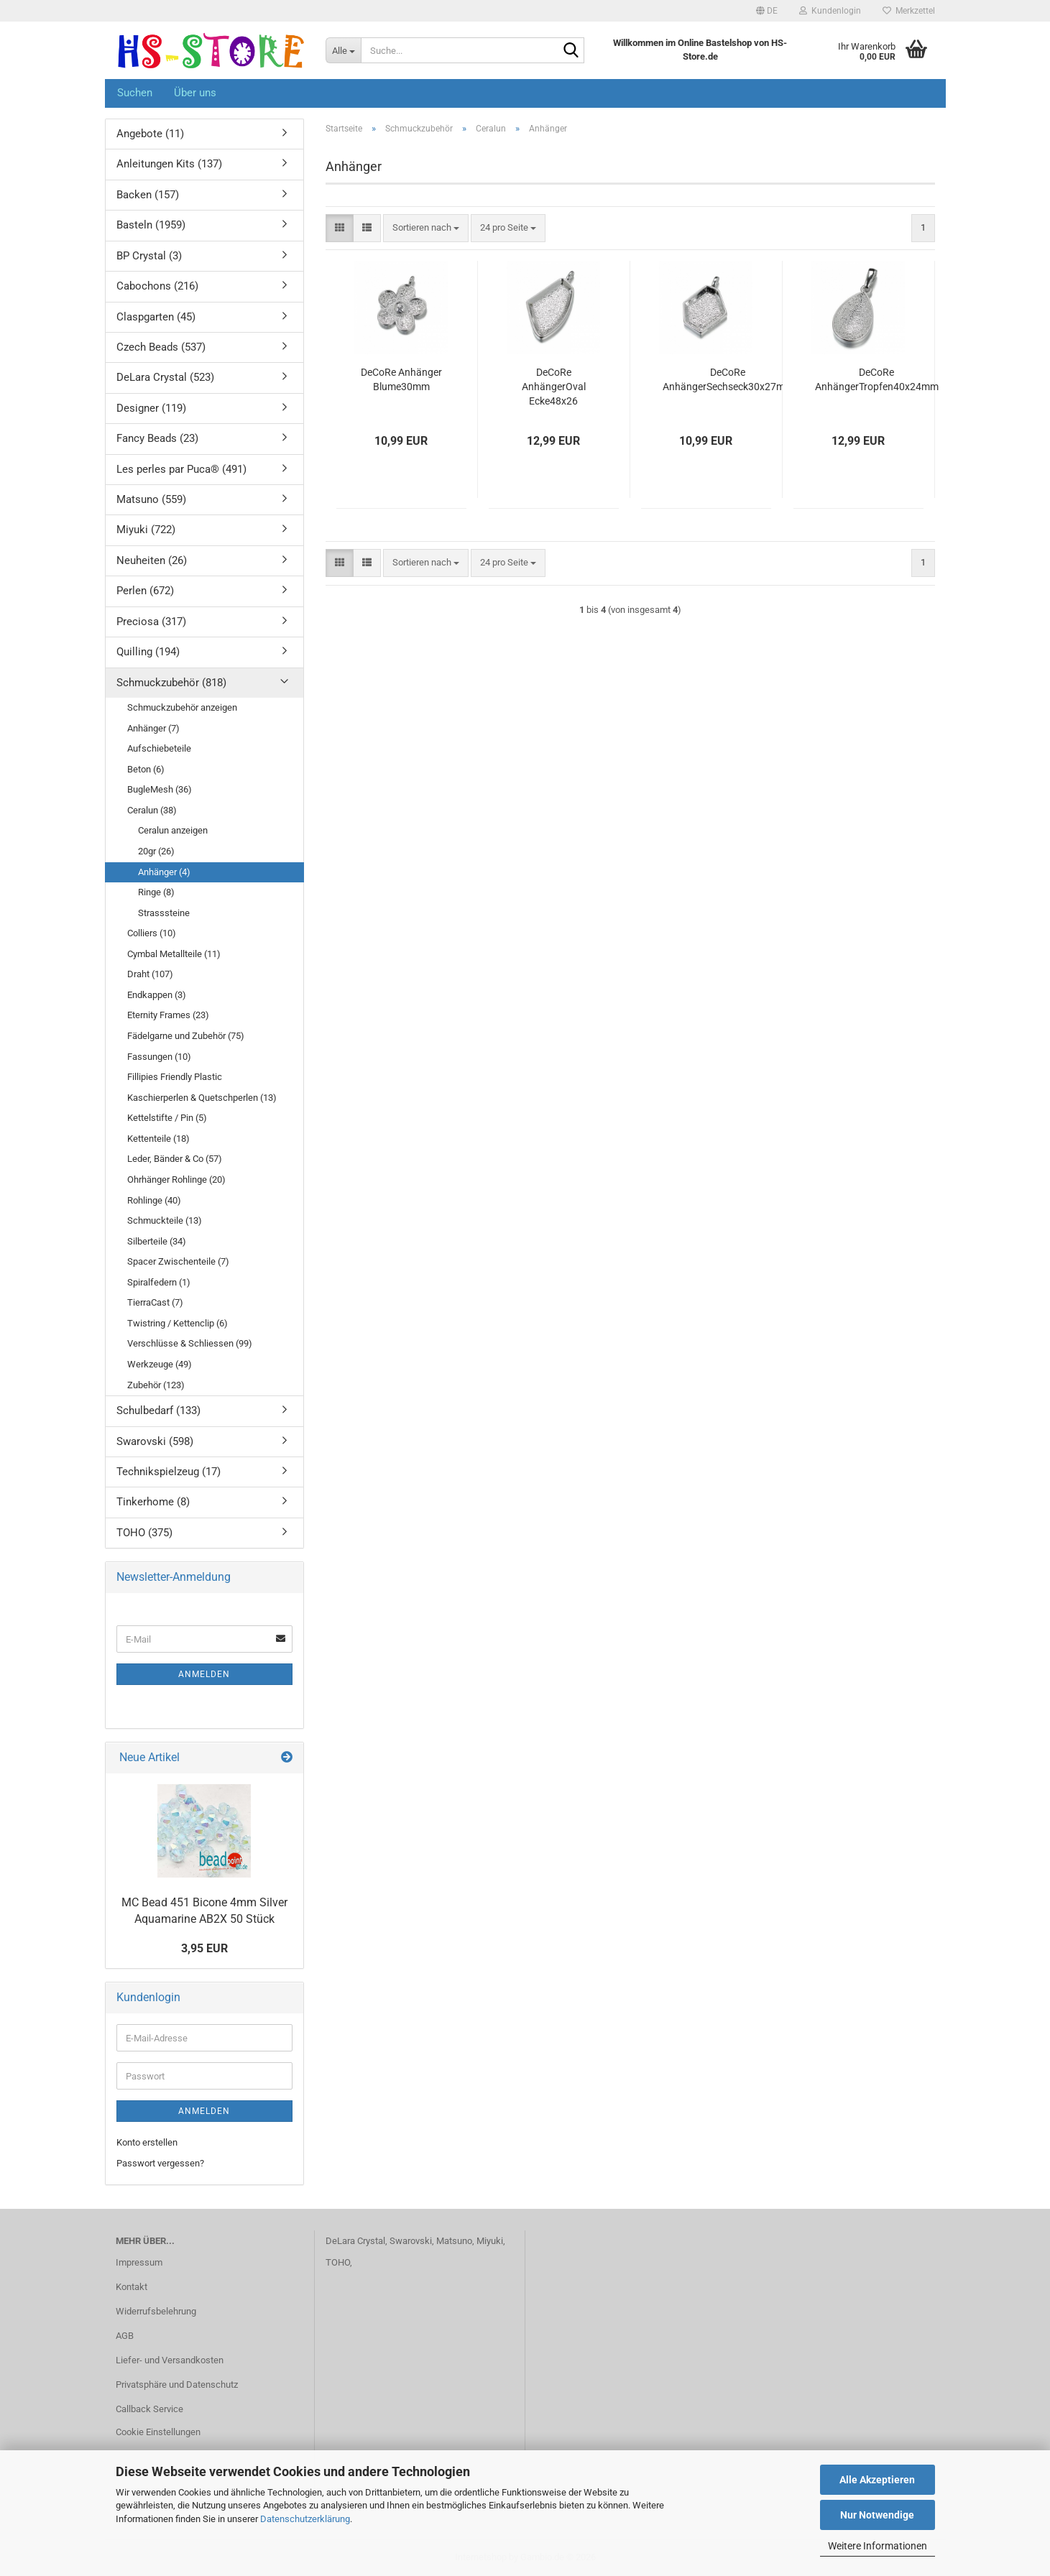 This screenshot has height=2576, width=1050. Describe the element at coordinates (149, 255) in the screenshot. I see `BP Crystal (3)` at that location.